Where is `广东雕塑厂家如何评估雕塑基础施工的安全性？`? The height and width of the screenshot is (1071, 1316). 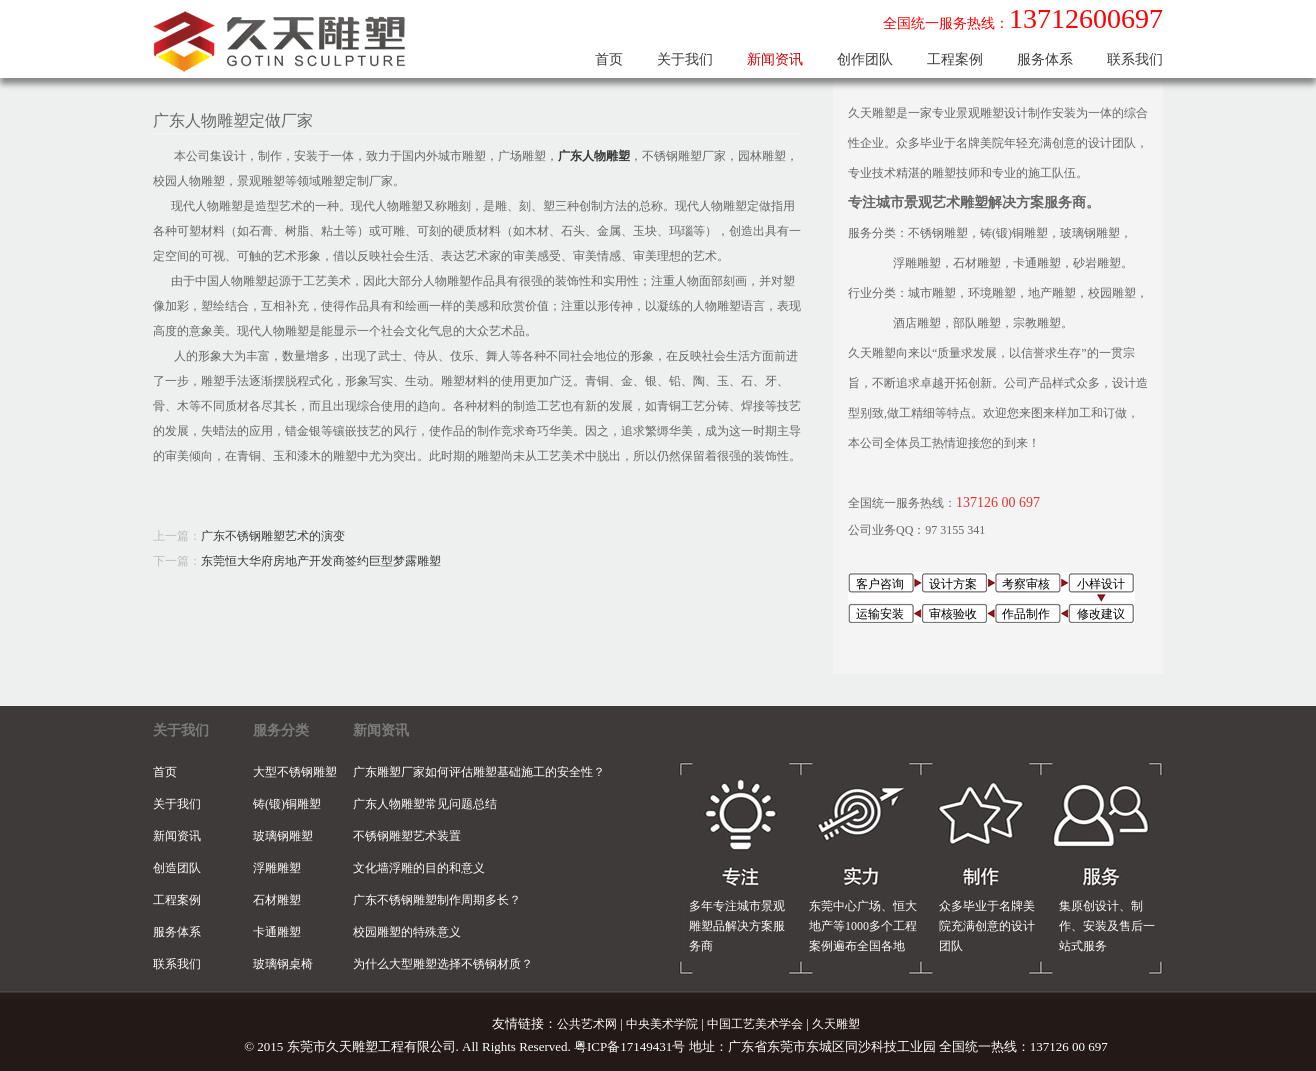 广东雕塑厂家如何评估雕塑基础施工的安全性？ is located at coordinates (479, 772).